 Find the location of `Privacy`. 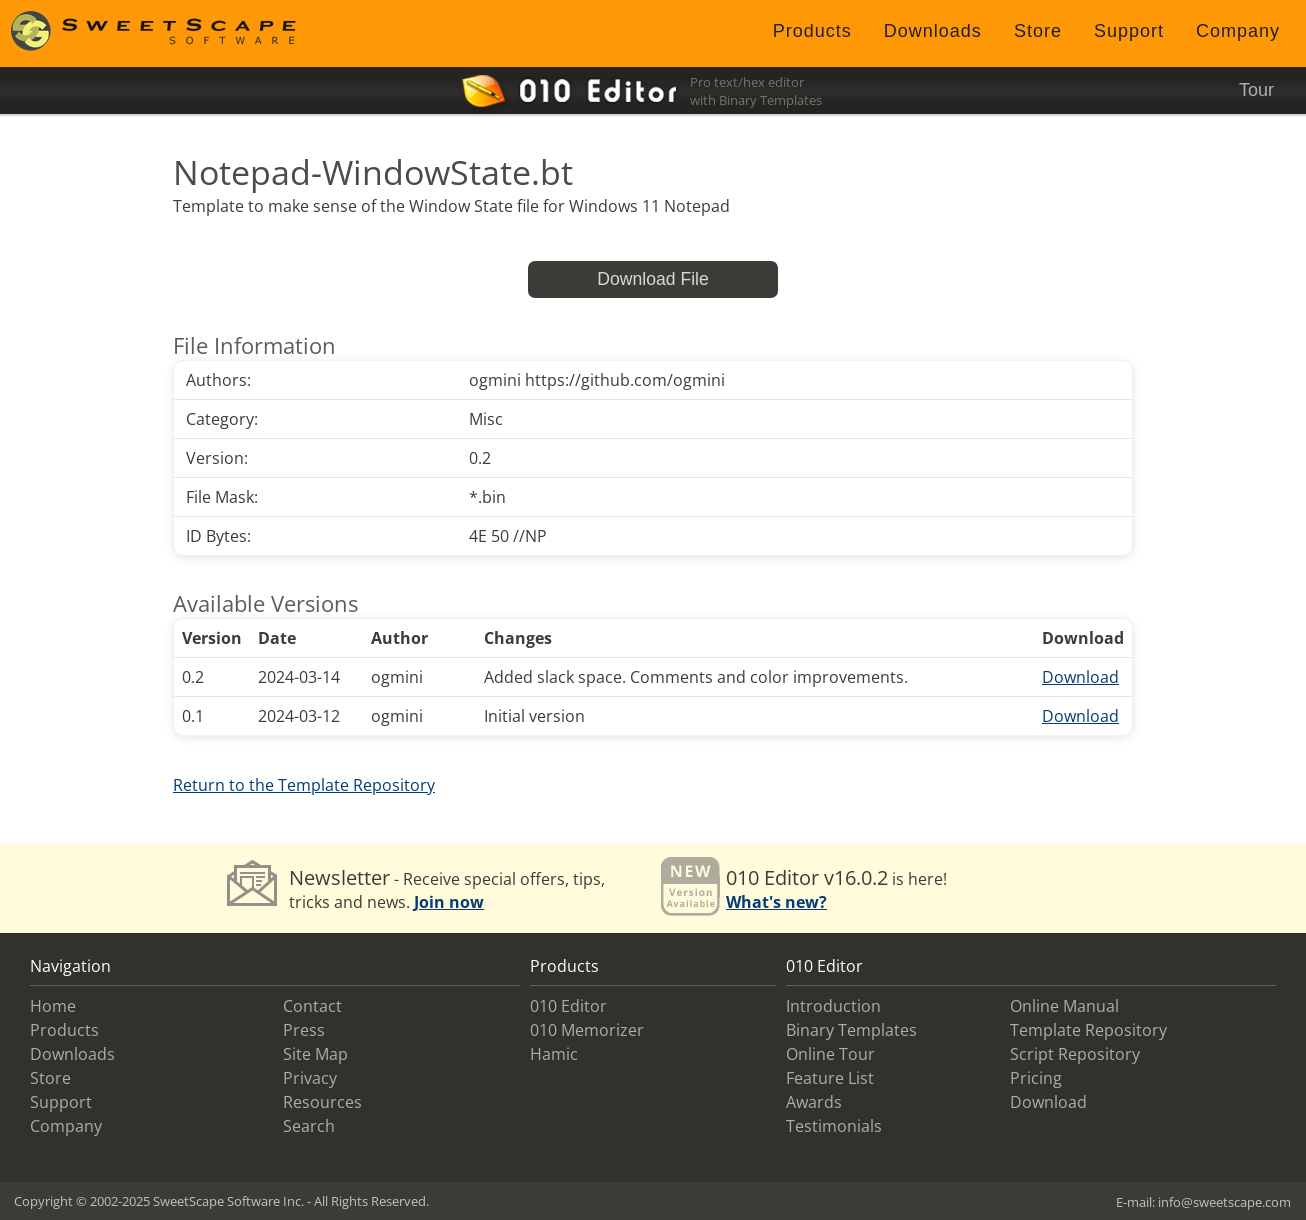

Privacy is located at coordinates (310, 1078).